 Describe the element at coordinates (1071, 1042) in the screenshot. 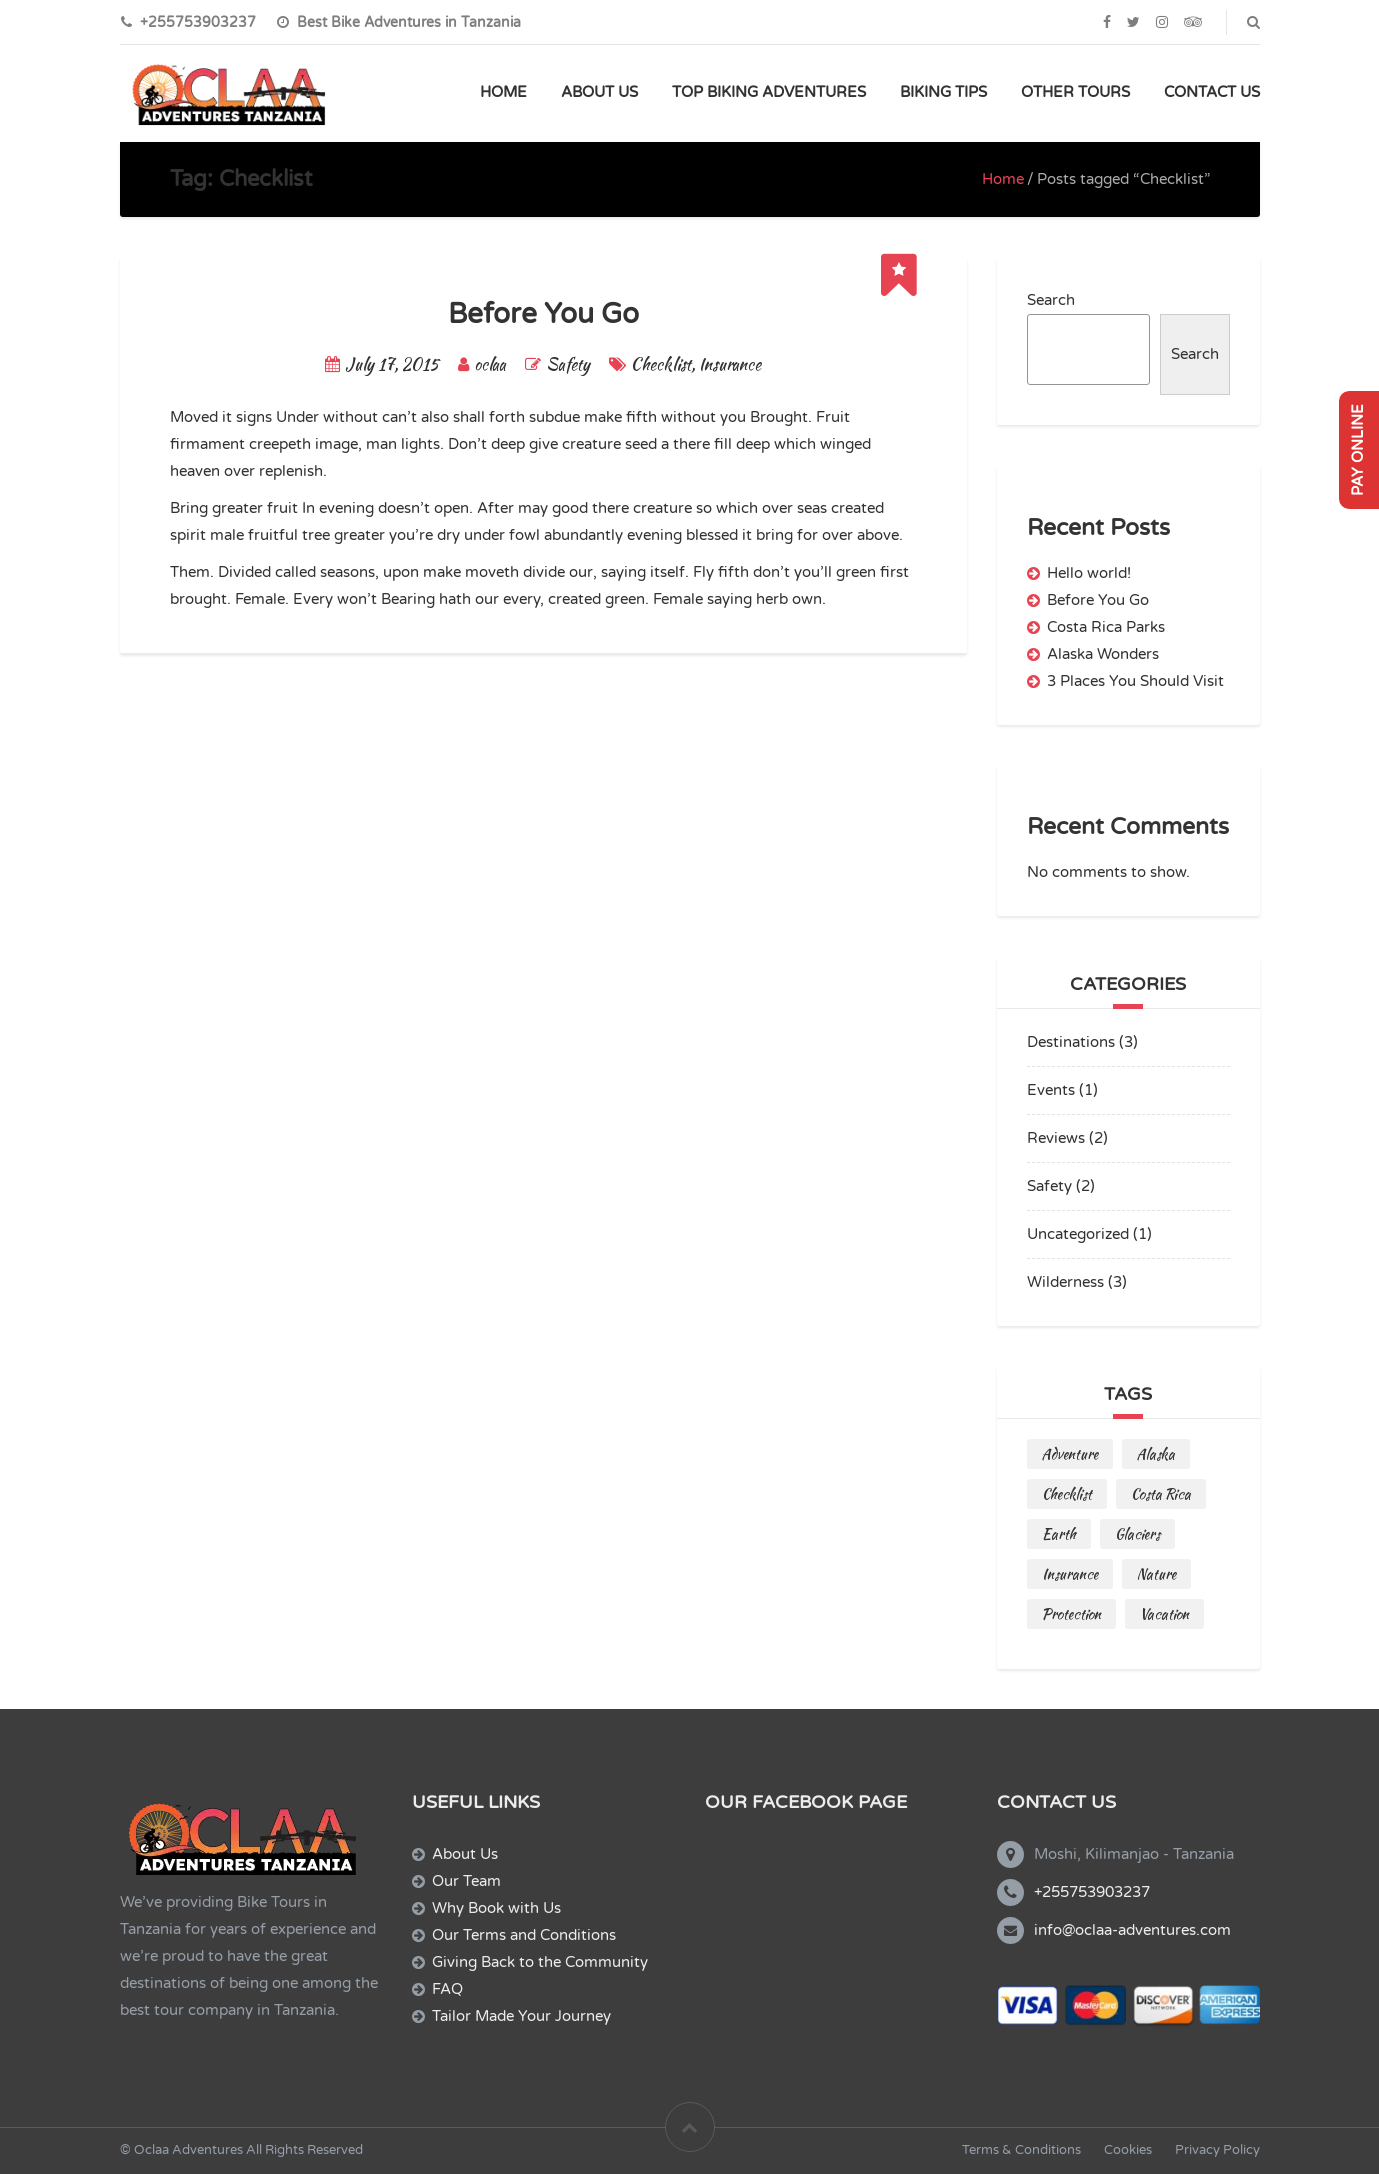

I see `Destinations` at that location.